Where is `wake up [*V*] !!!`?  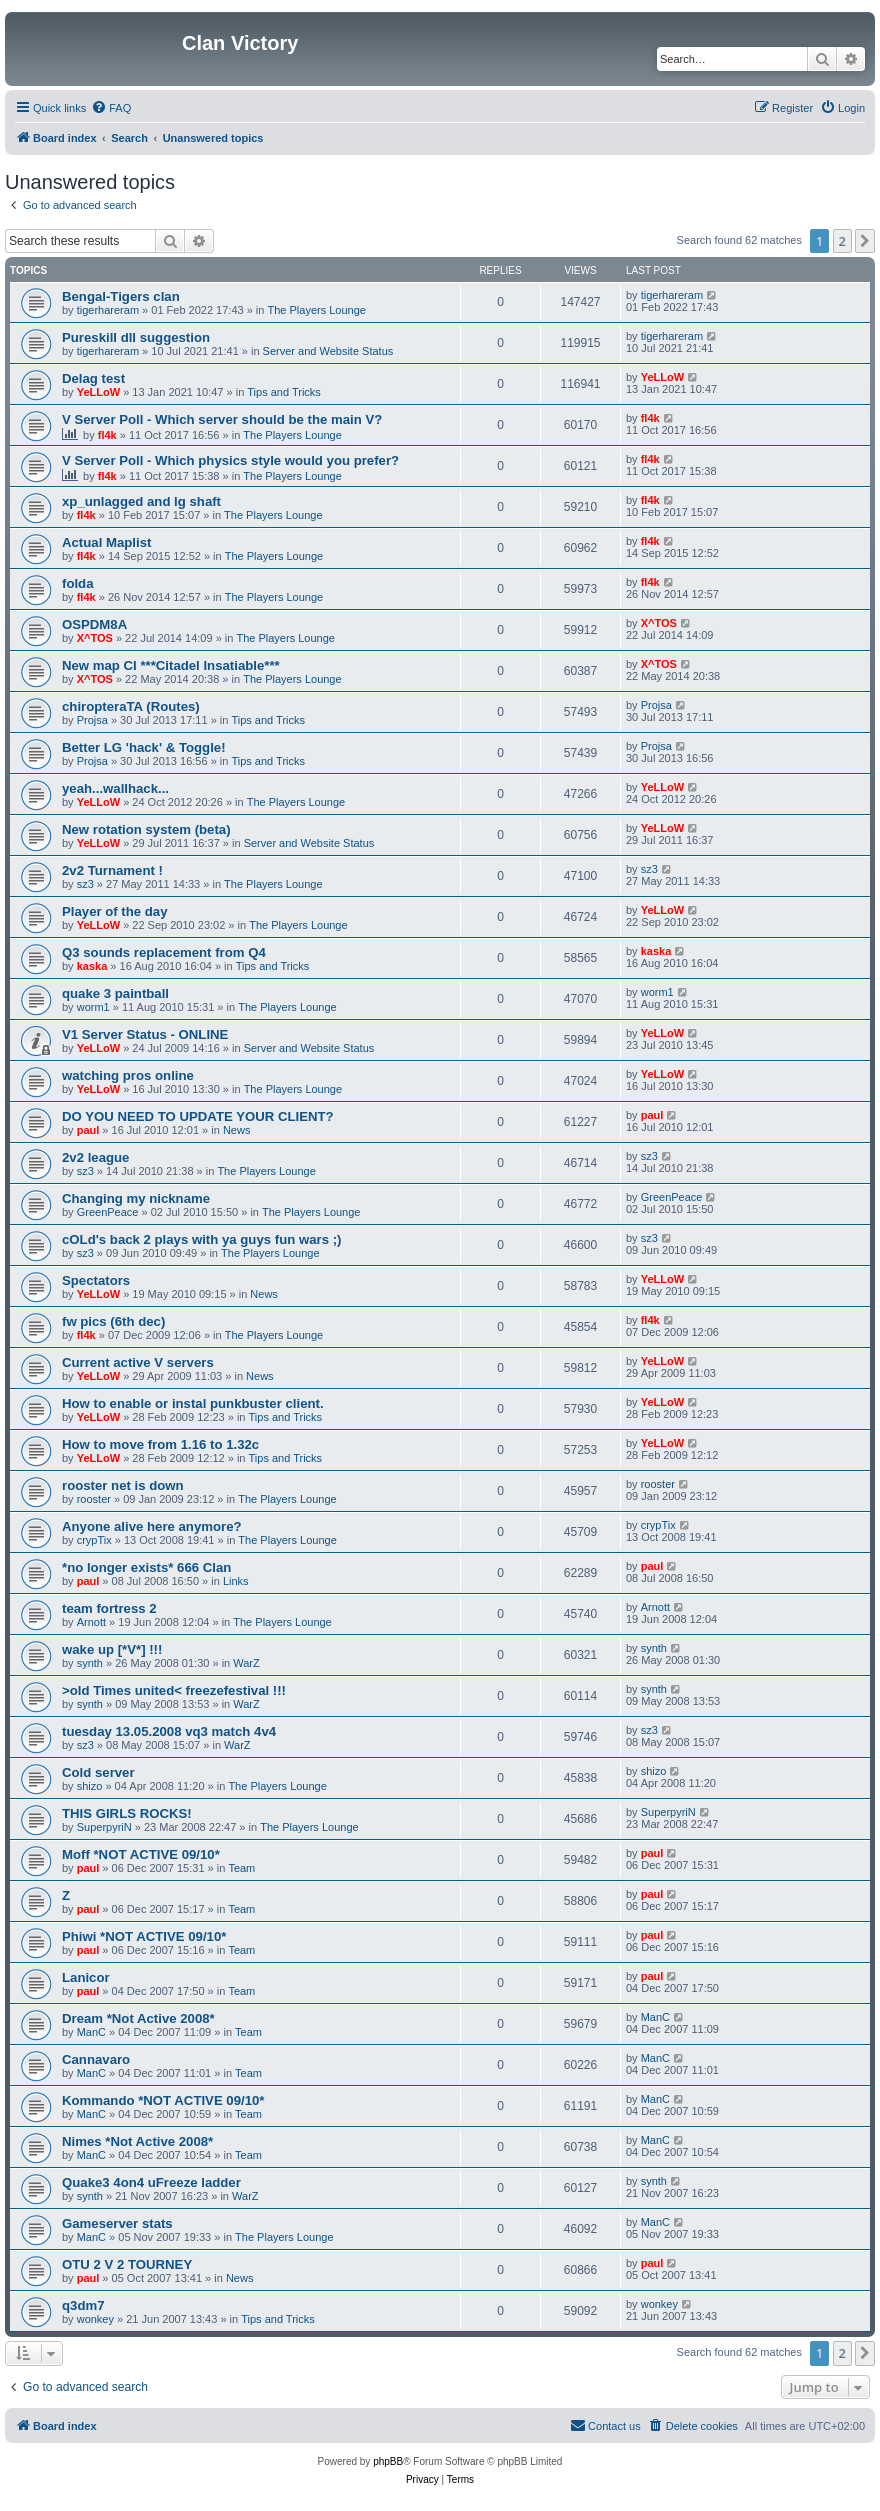 wake up [*V*] !!! is located at coordinates (112, 1649).